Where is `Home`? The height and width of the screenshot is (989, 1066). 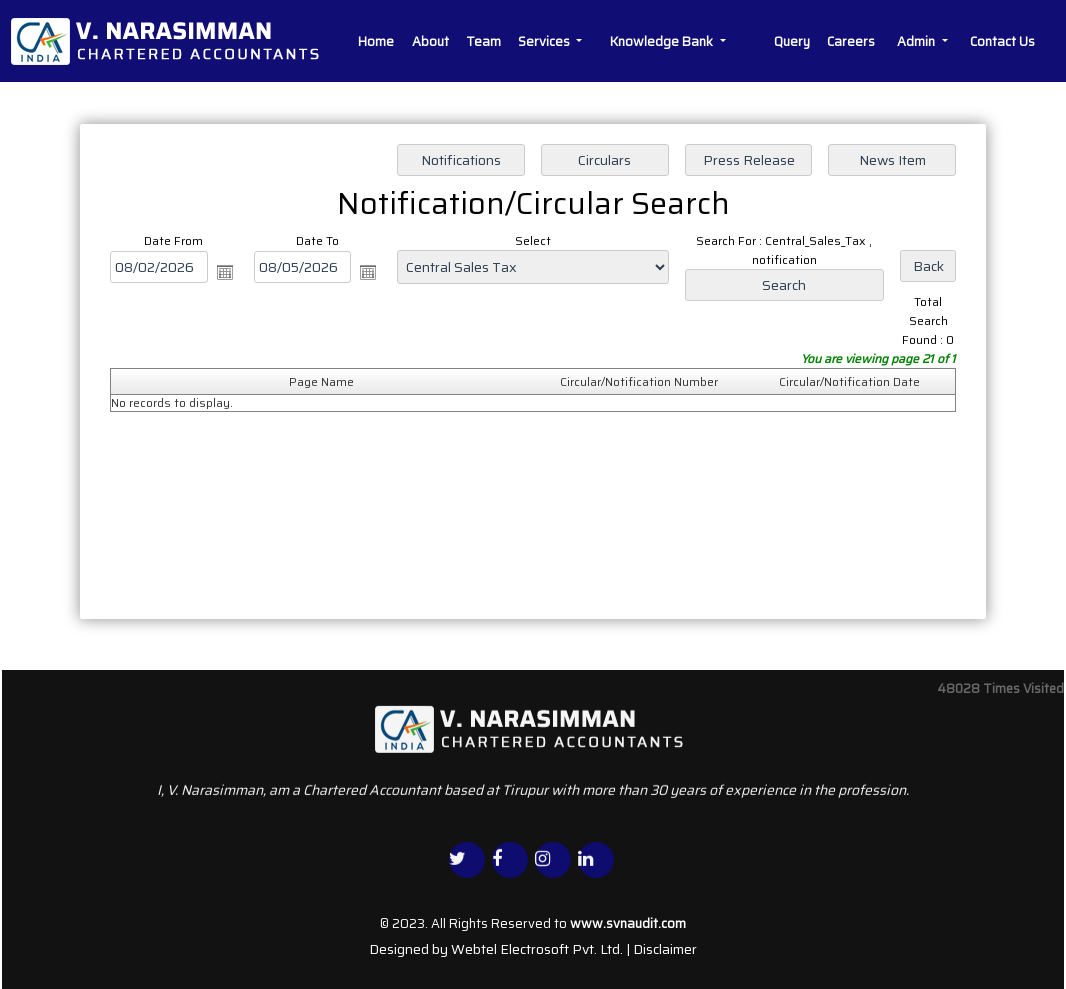 Home is located at coordinates (376, 41).